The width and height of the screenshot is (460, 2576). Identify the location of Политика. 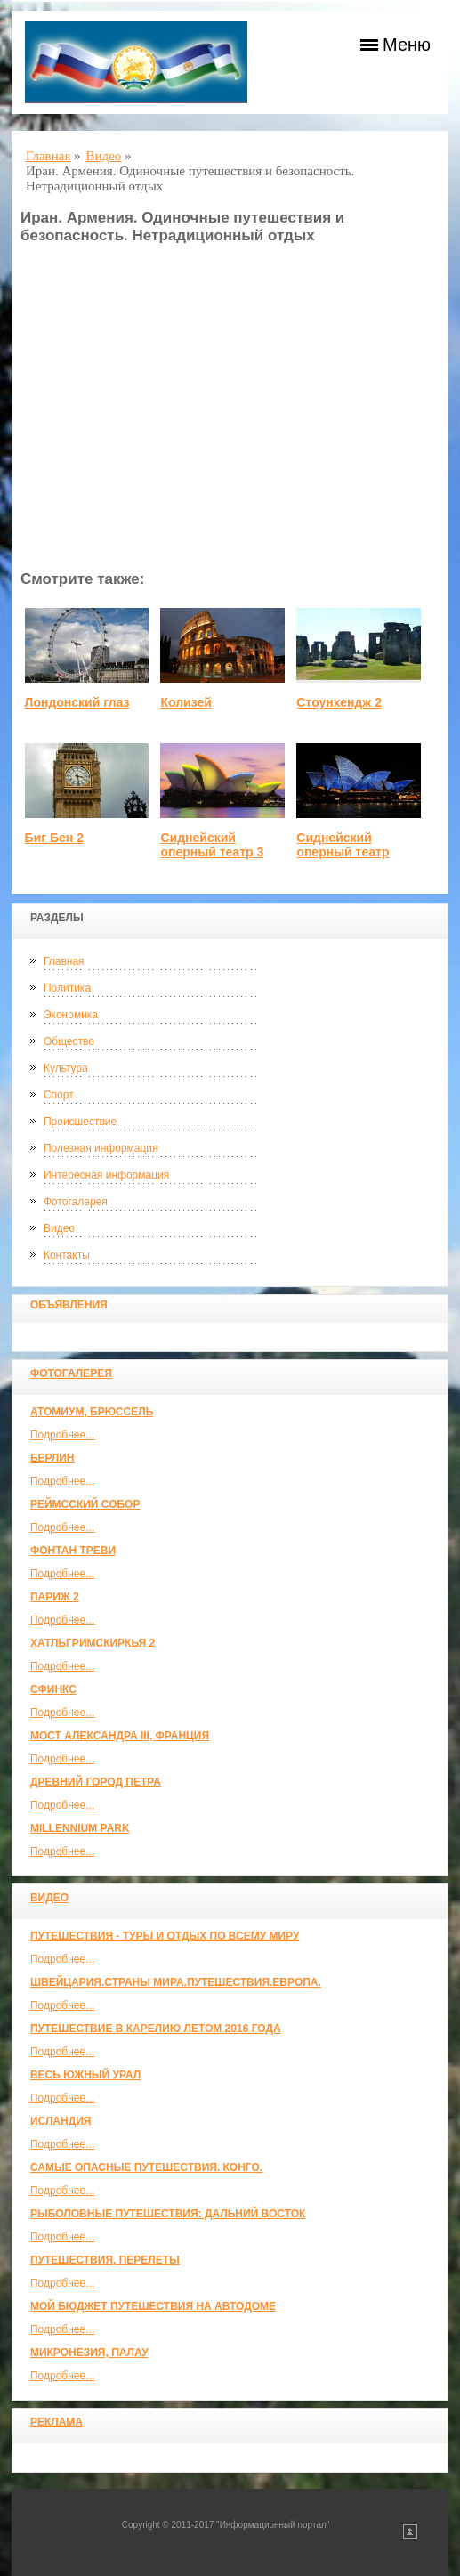
(67, 988).